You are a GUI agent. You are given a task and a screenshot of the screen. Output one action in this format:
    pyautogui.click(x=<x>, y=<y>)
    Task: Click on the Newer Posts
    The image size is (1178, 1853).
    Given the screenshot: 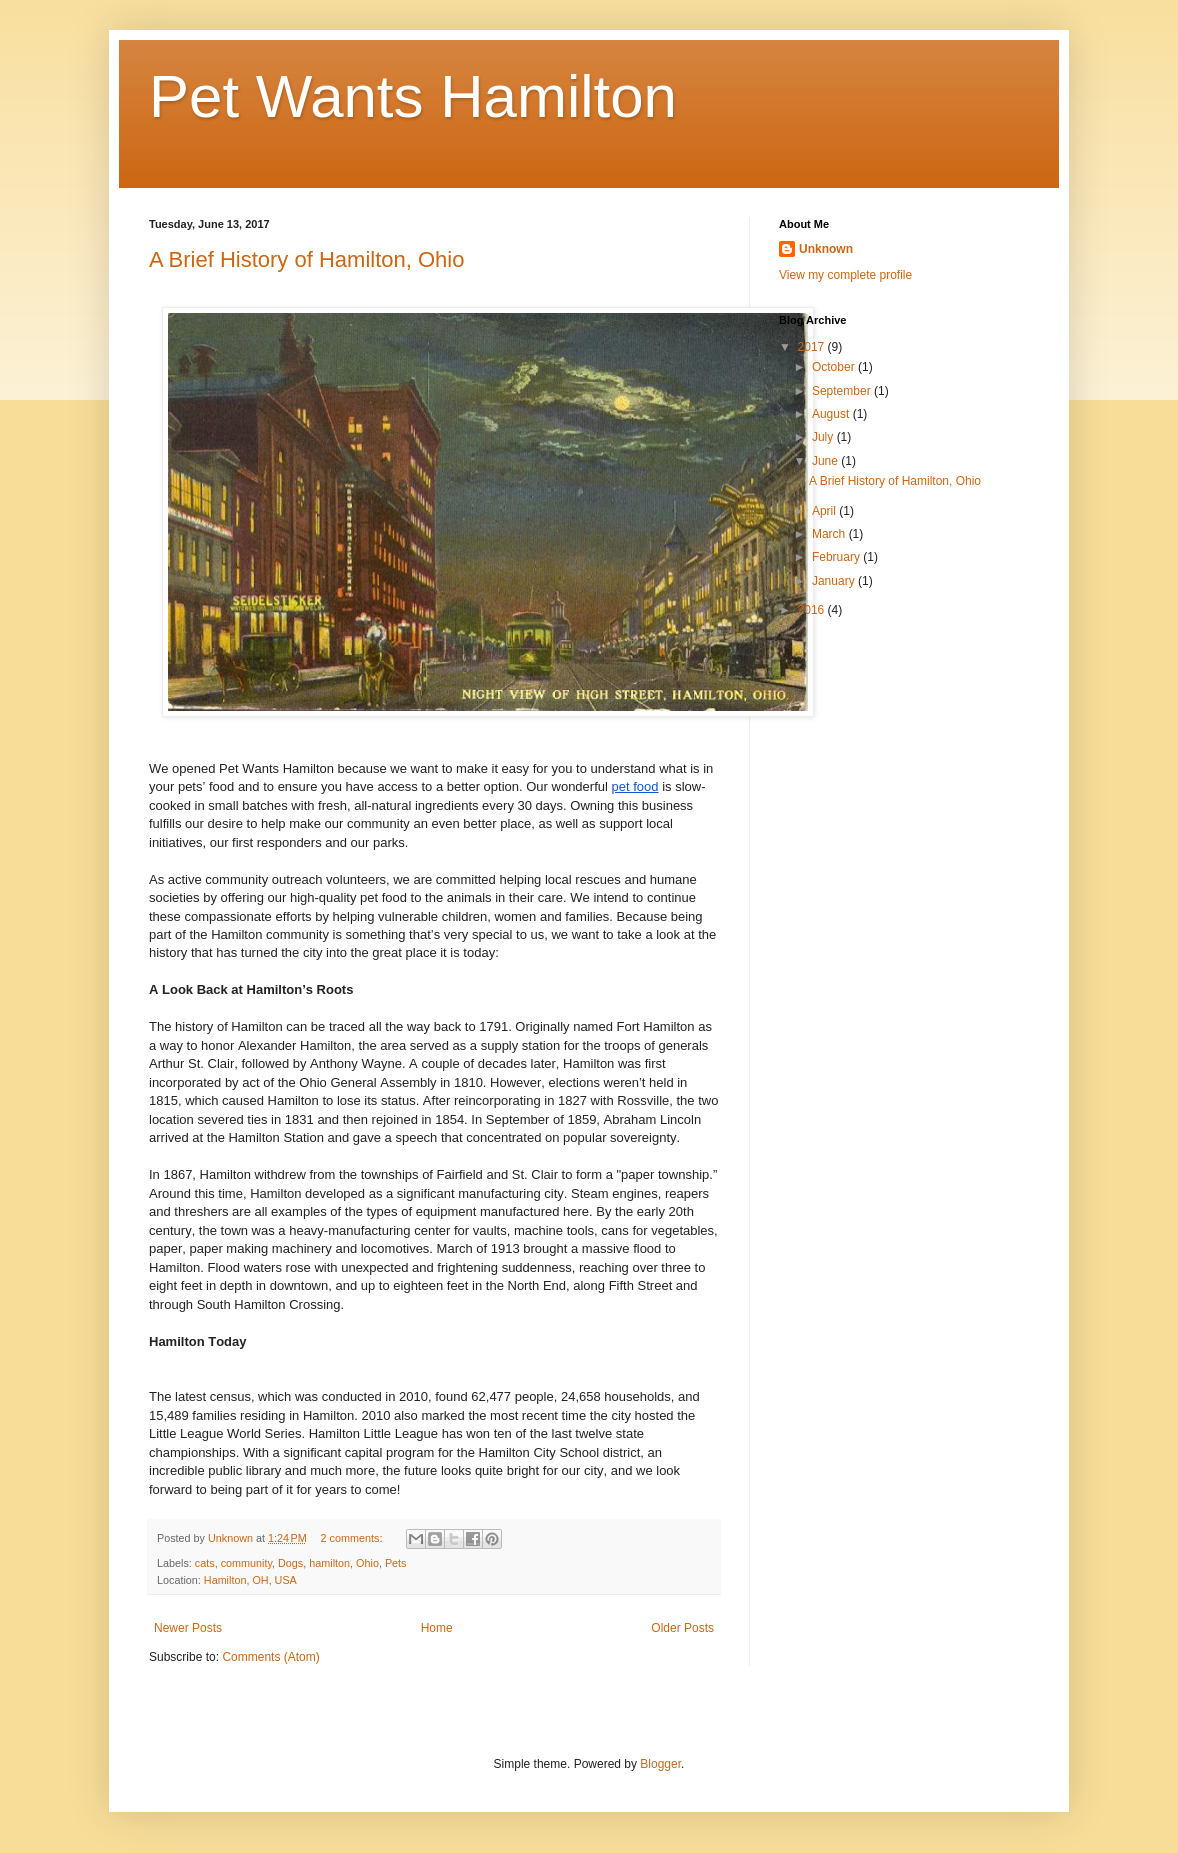 What is the action you would take?
    pyautogui.click(x=188, y=1628)
    